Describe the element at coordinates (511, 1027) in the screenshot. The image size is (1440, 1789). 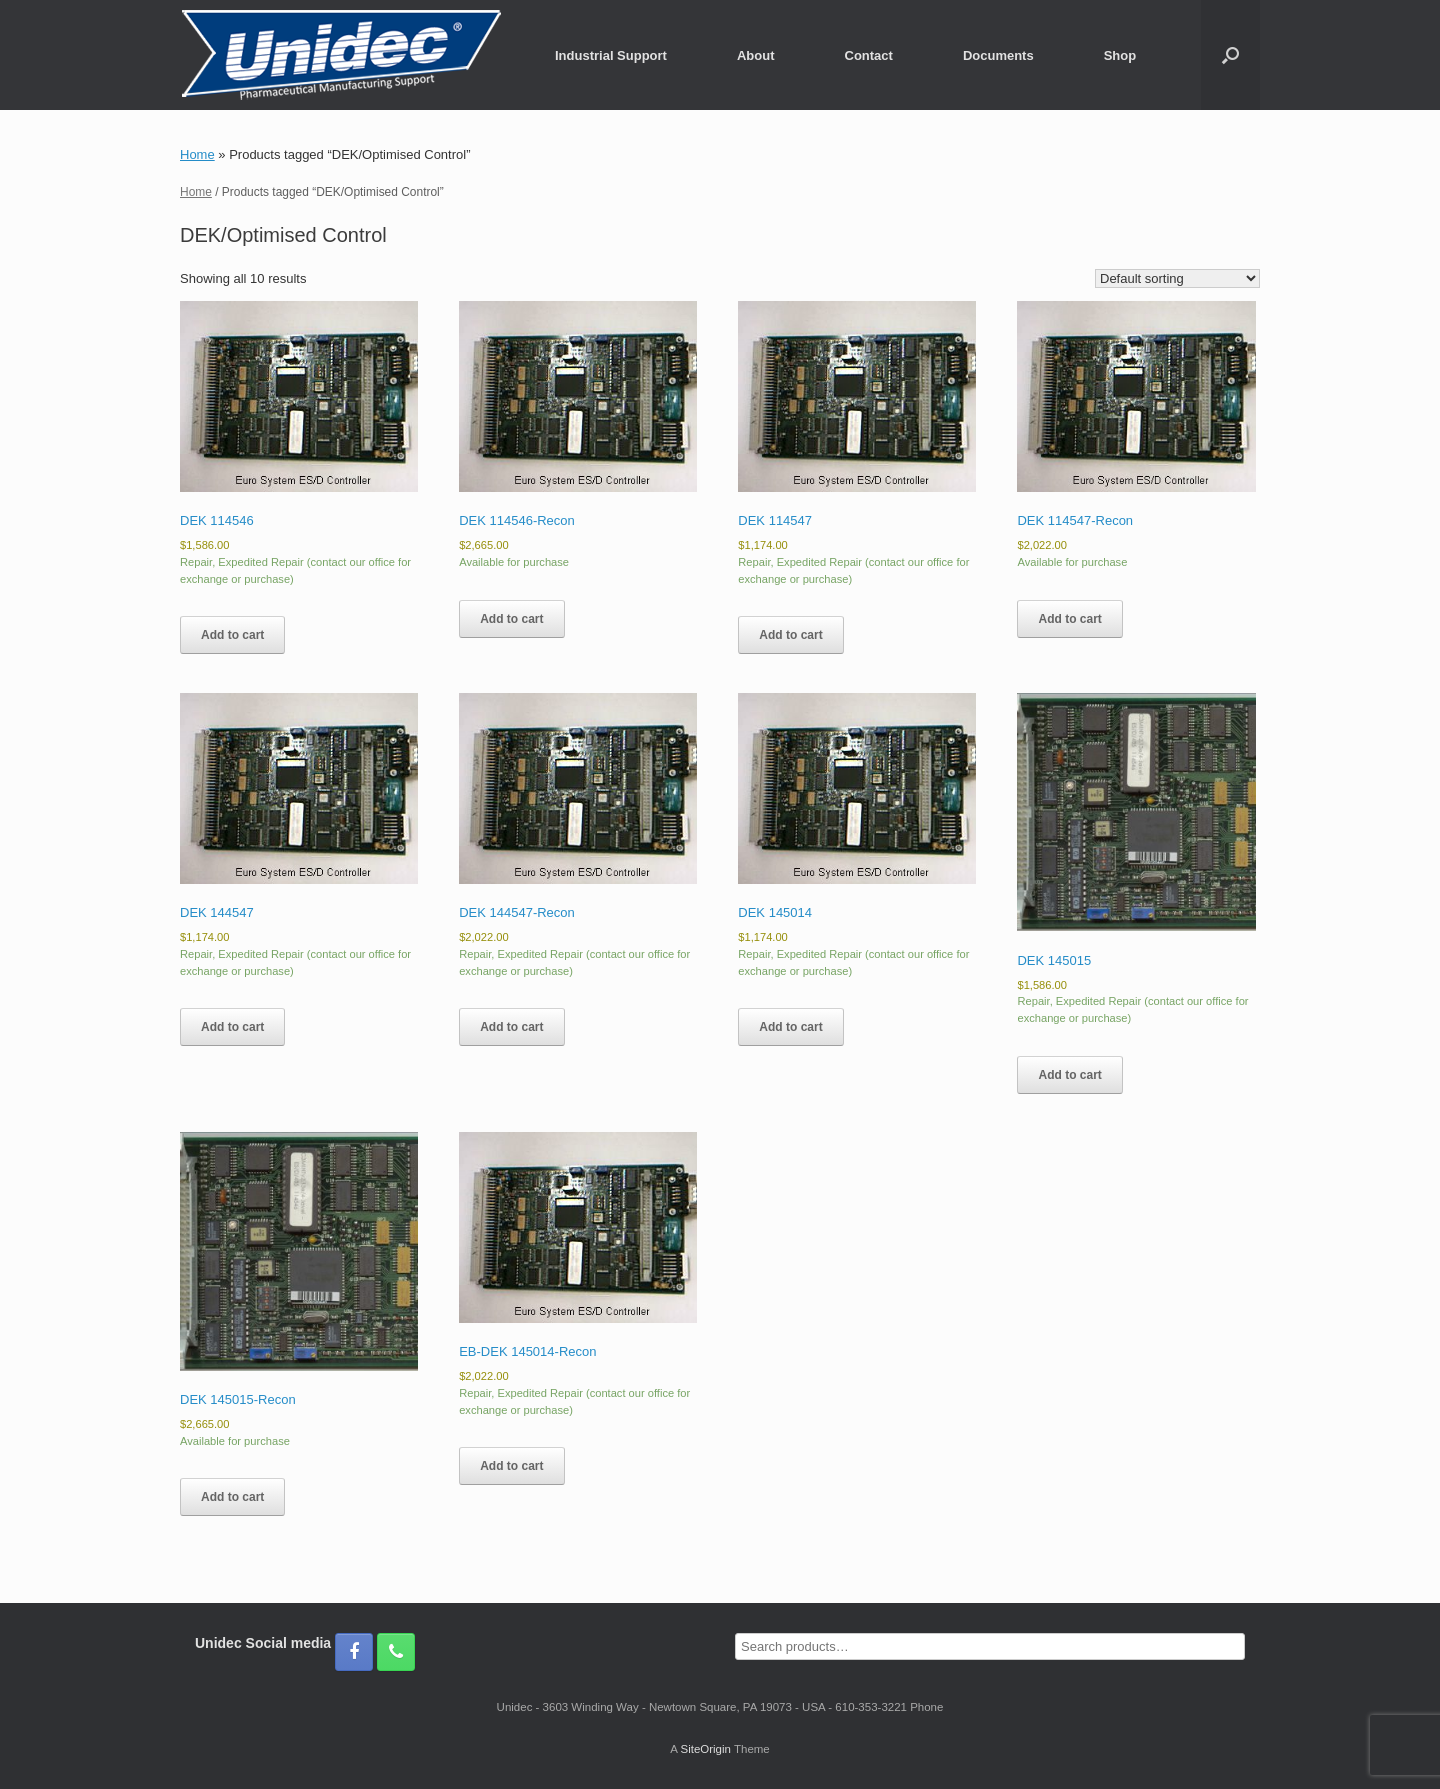
I see `Add to cart [Add to cart: “DEK 144547-Recon”]` at that location.